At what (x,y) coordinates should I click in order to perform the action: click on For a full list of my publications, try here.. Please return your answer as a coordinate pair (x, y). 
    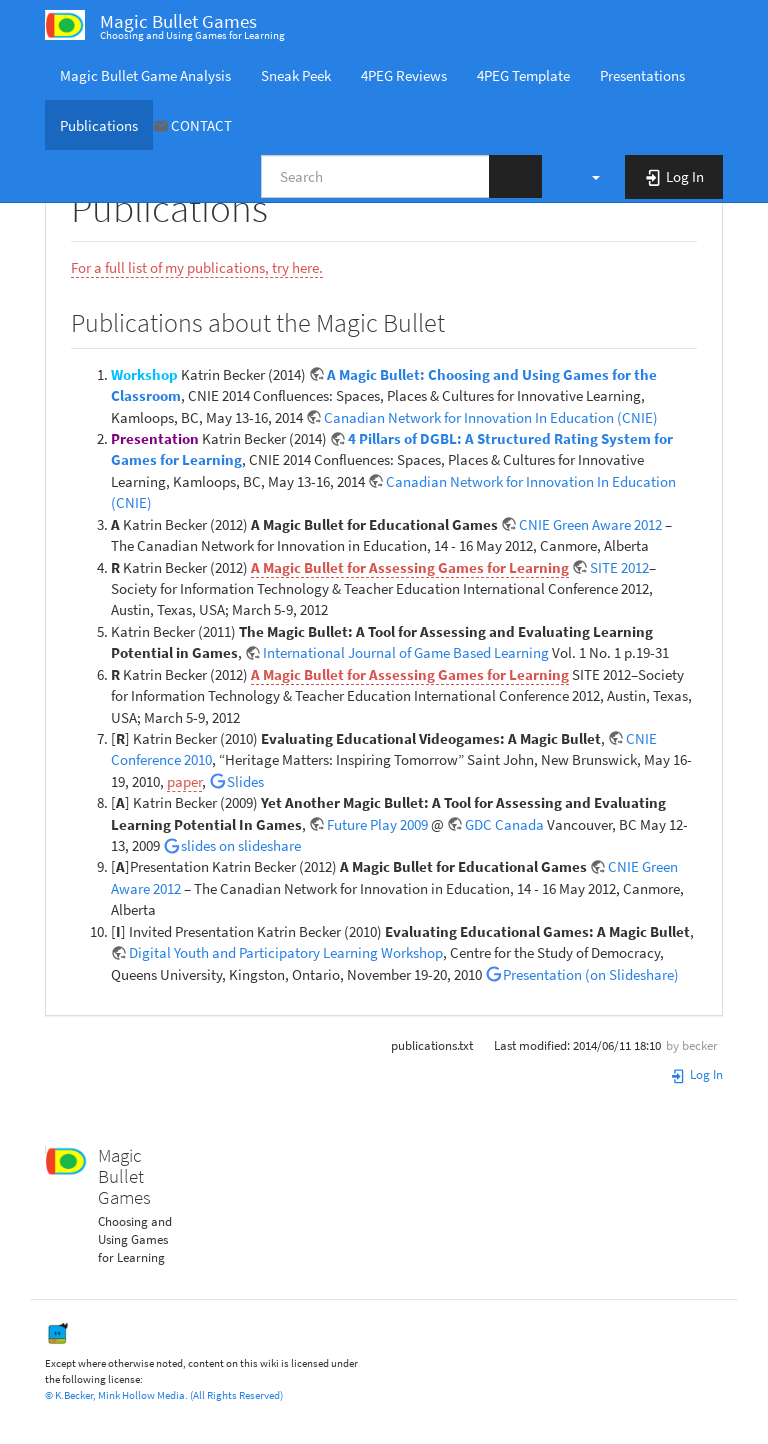
    Looking at the image, I should click on (197, 267).